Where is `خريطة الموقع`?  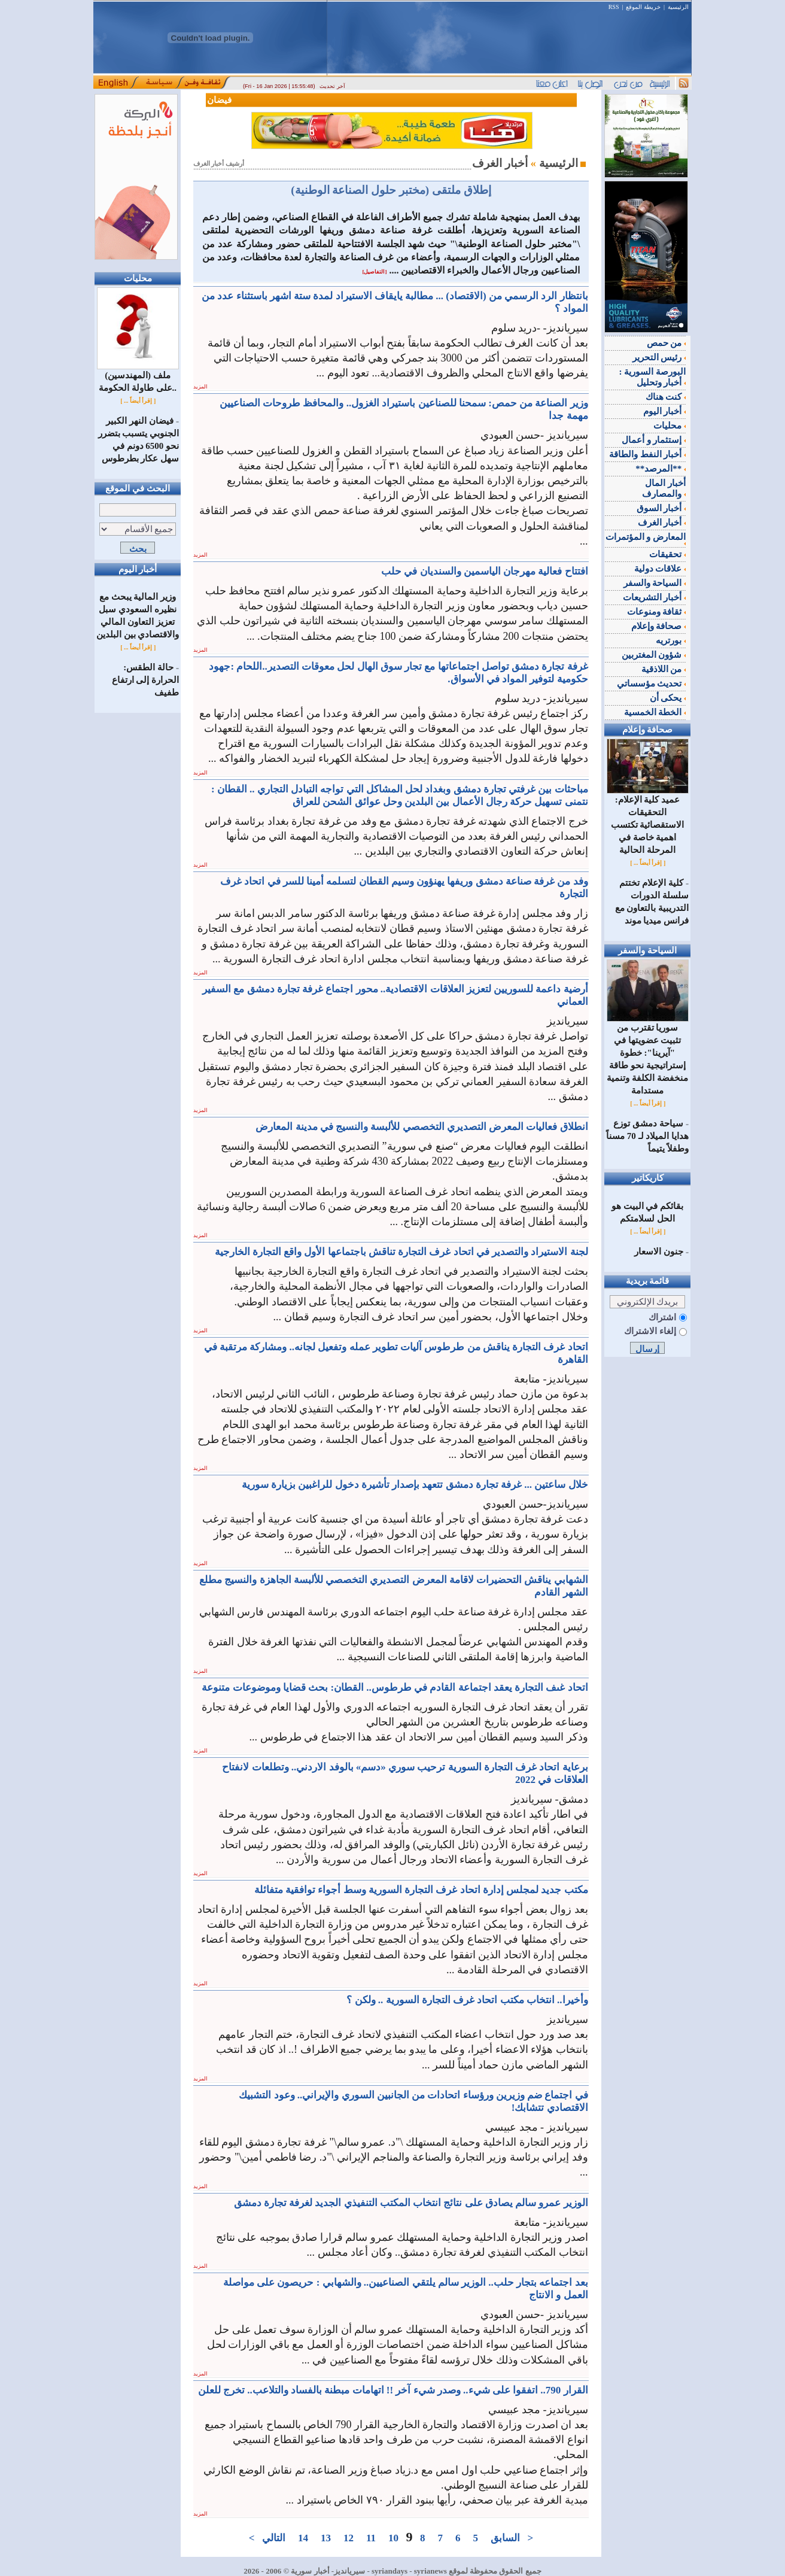
خريطة الموقع is located at coordinates (643, 7).